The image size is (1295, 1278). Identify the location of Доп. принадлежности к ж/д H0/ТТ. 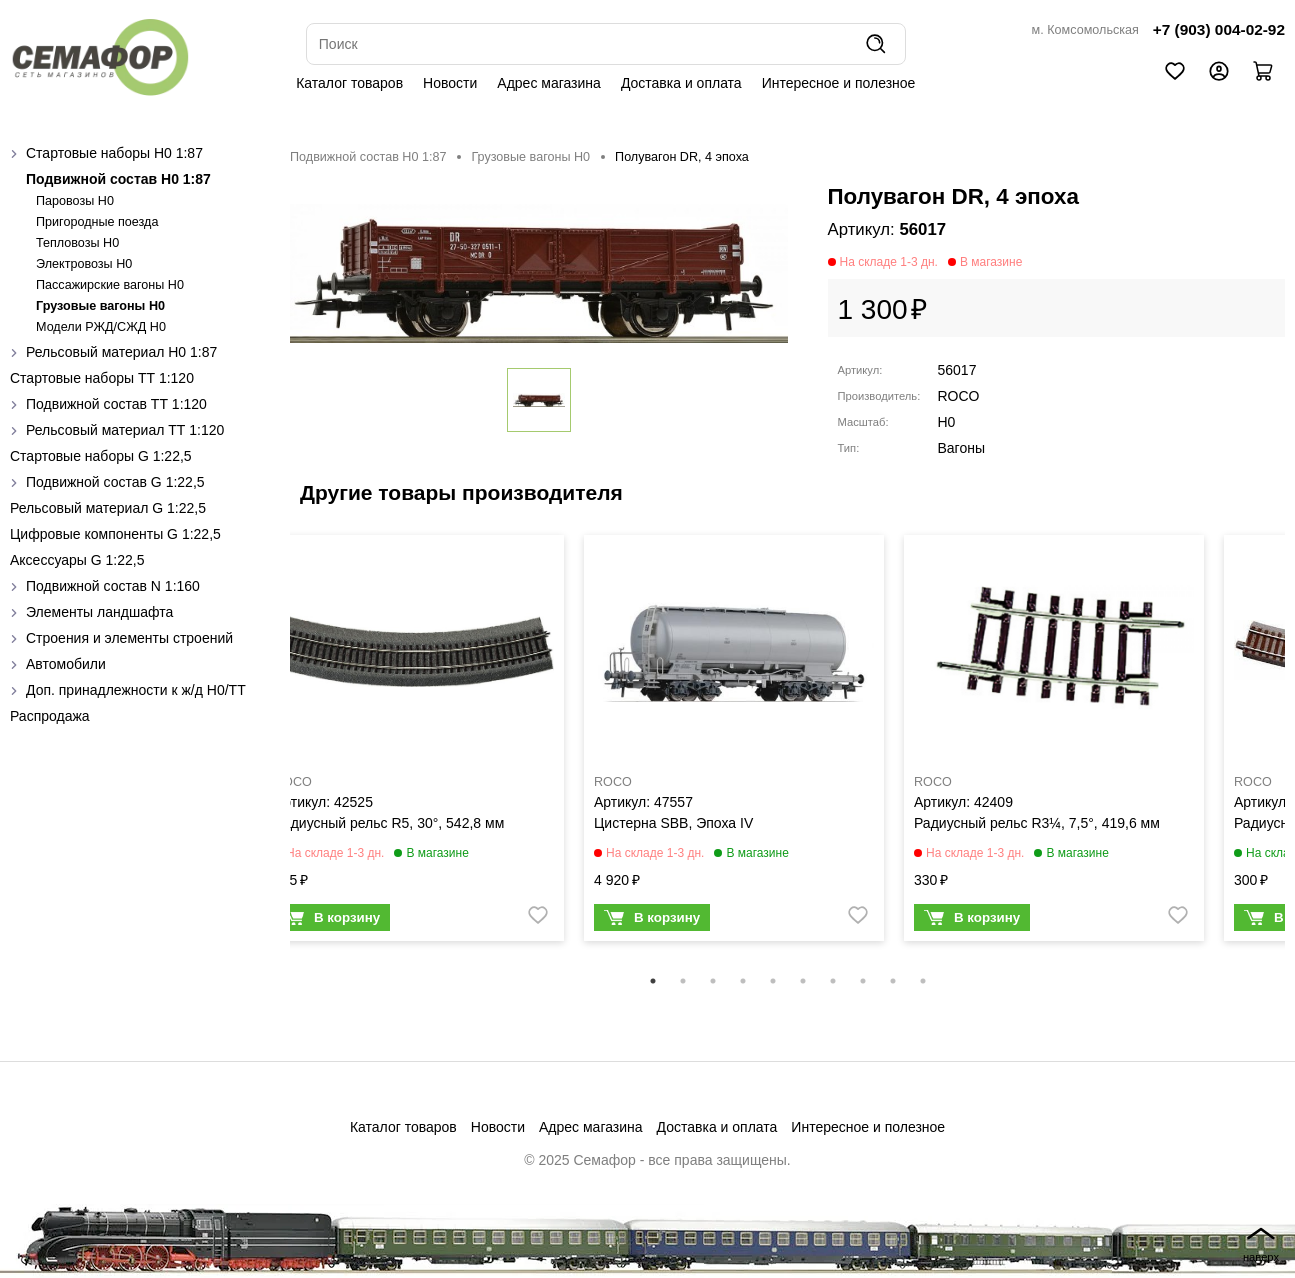
(136, 690).